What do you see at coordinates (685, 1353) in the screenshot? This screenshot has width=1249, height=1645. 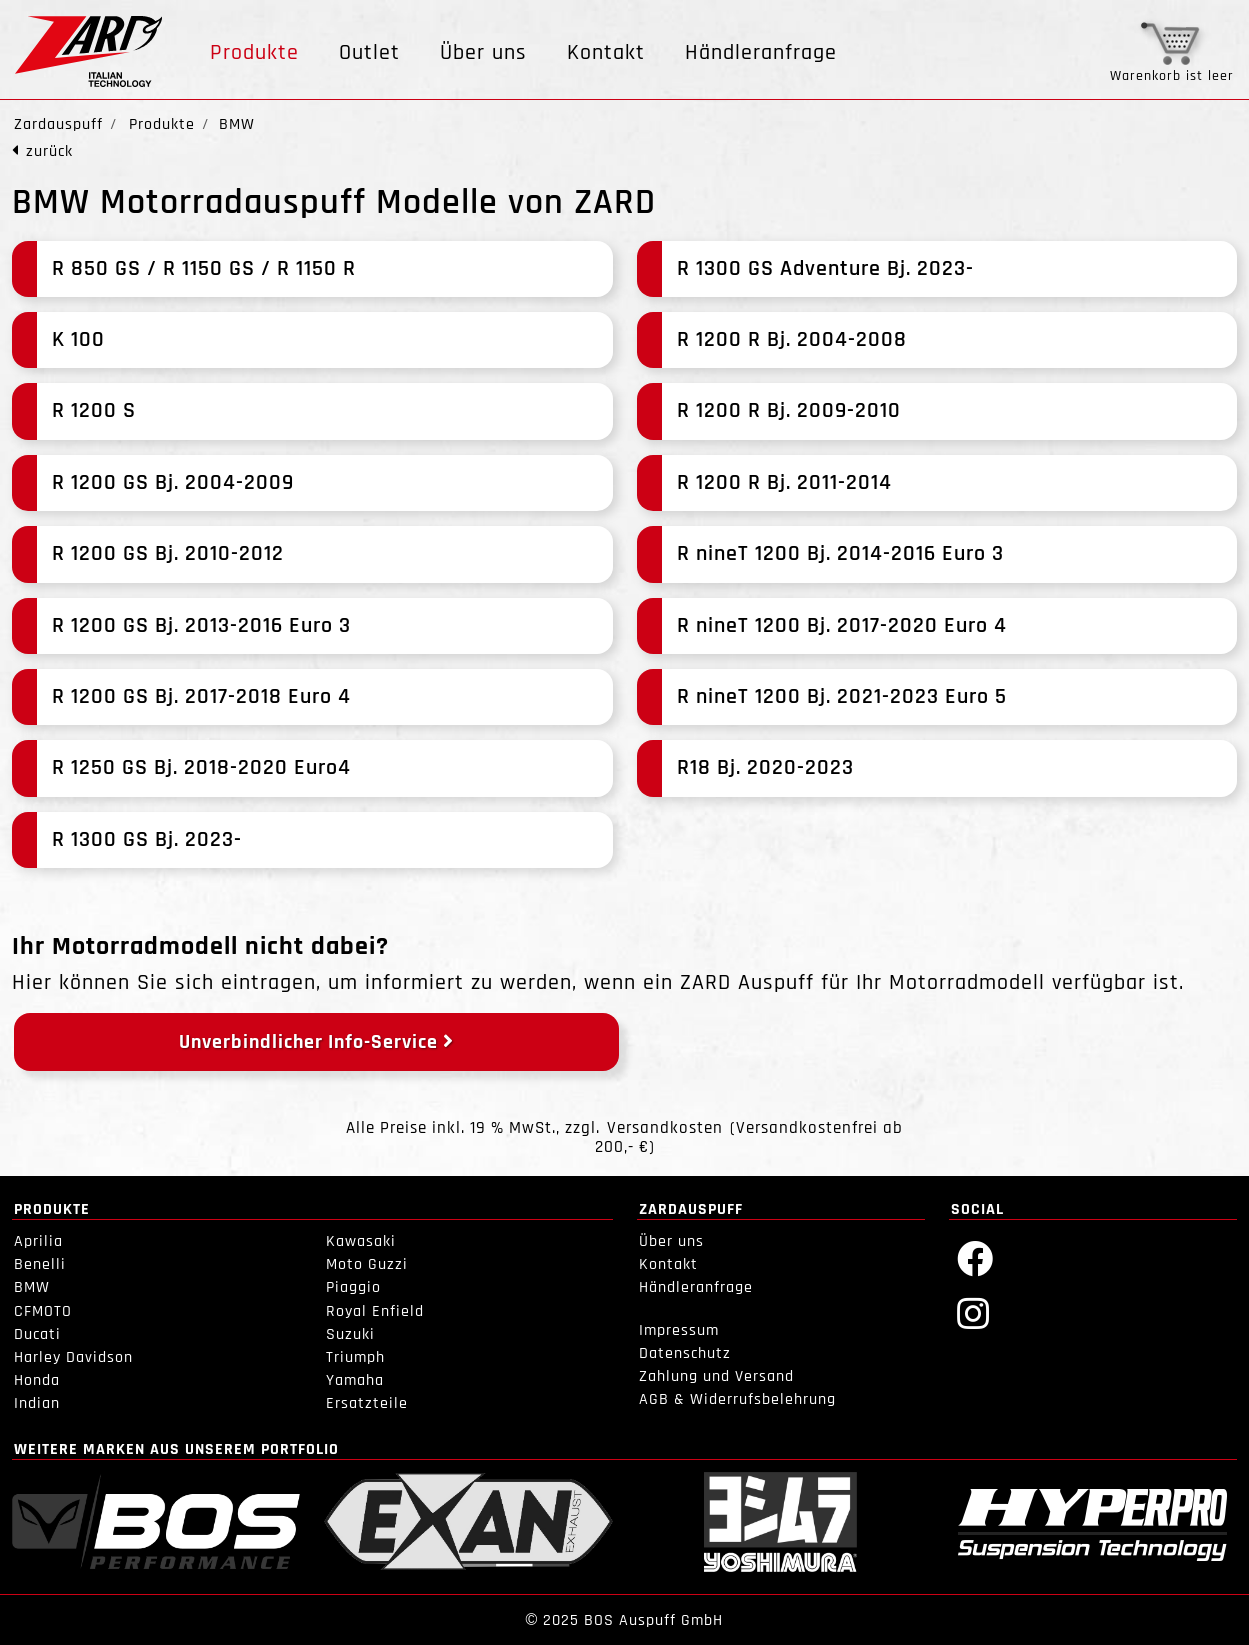 I see `Datenschutz` at bounding box center [685, 1353].